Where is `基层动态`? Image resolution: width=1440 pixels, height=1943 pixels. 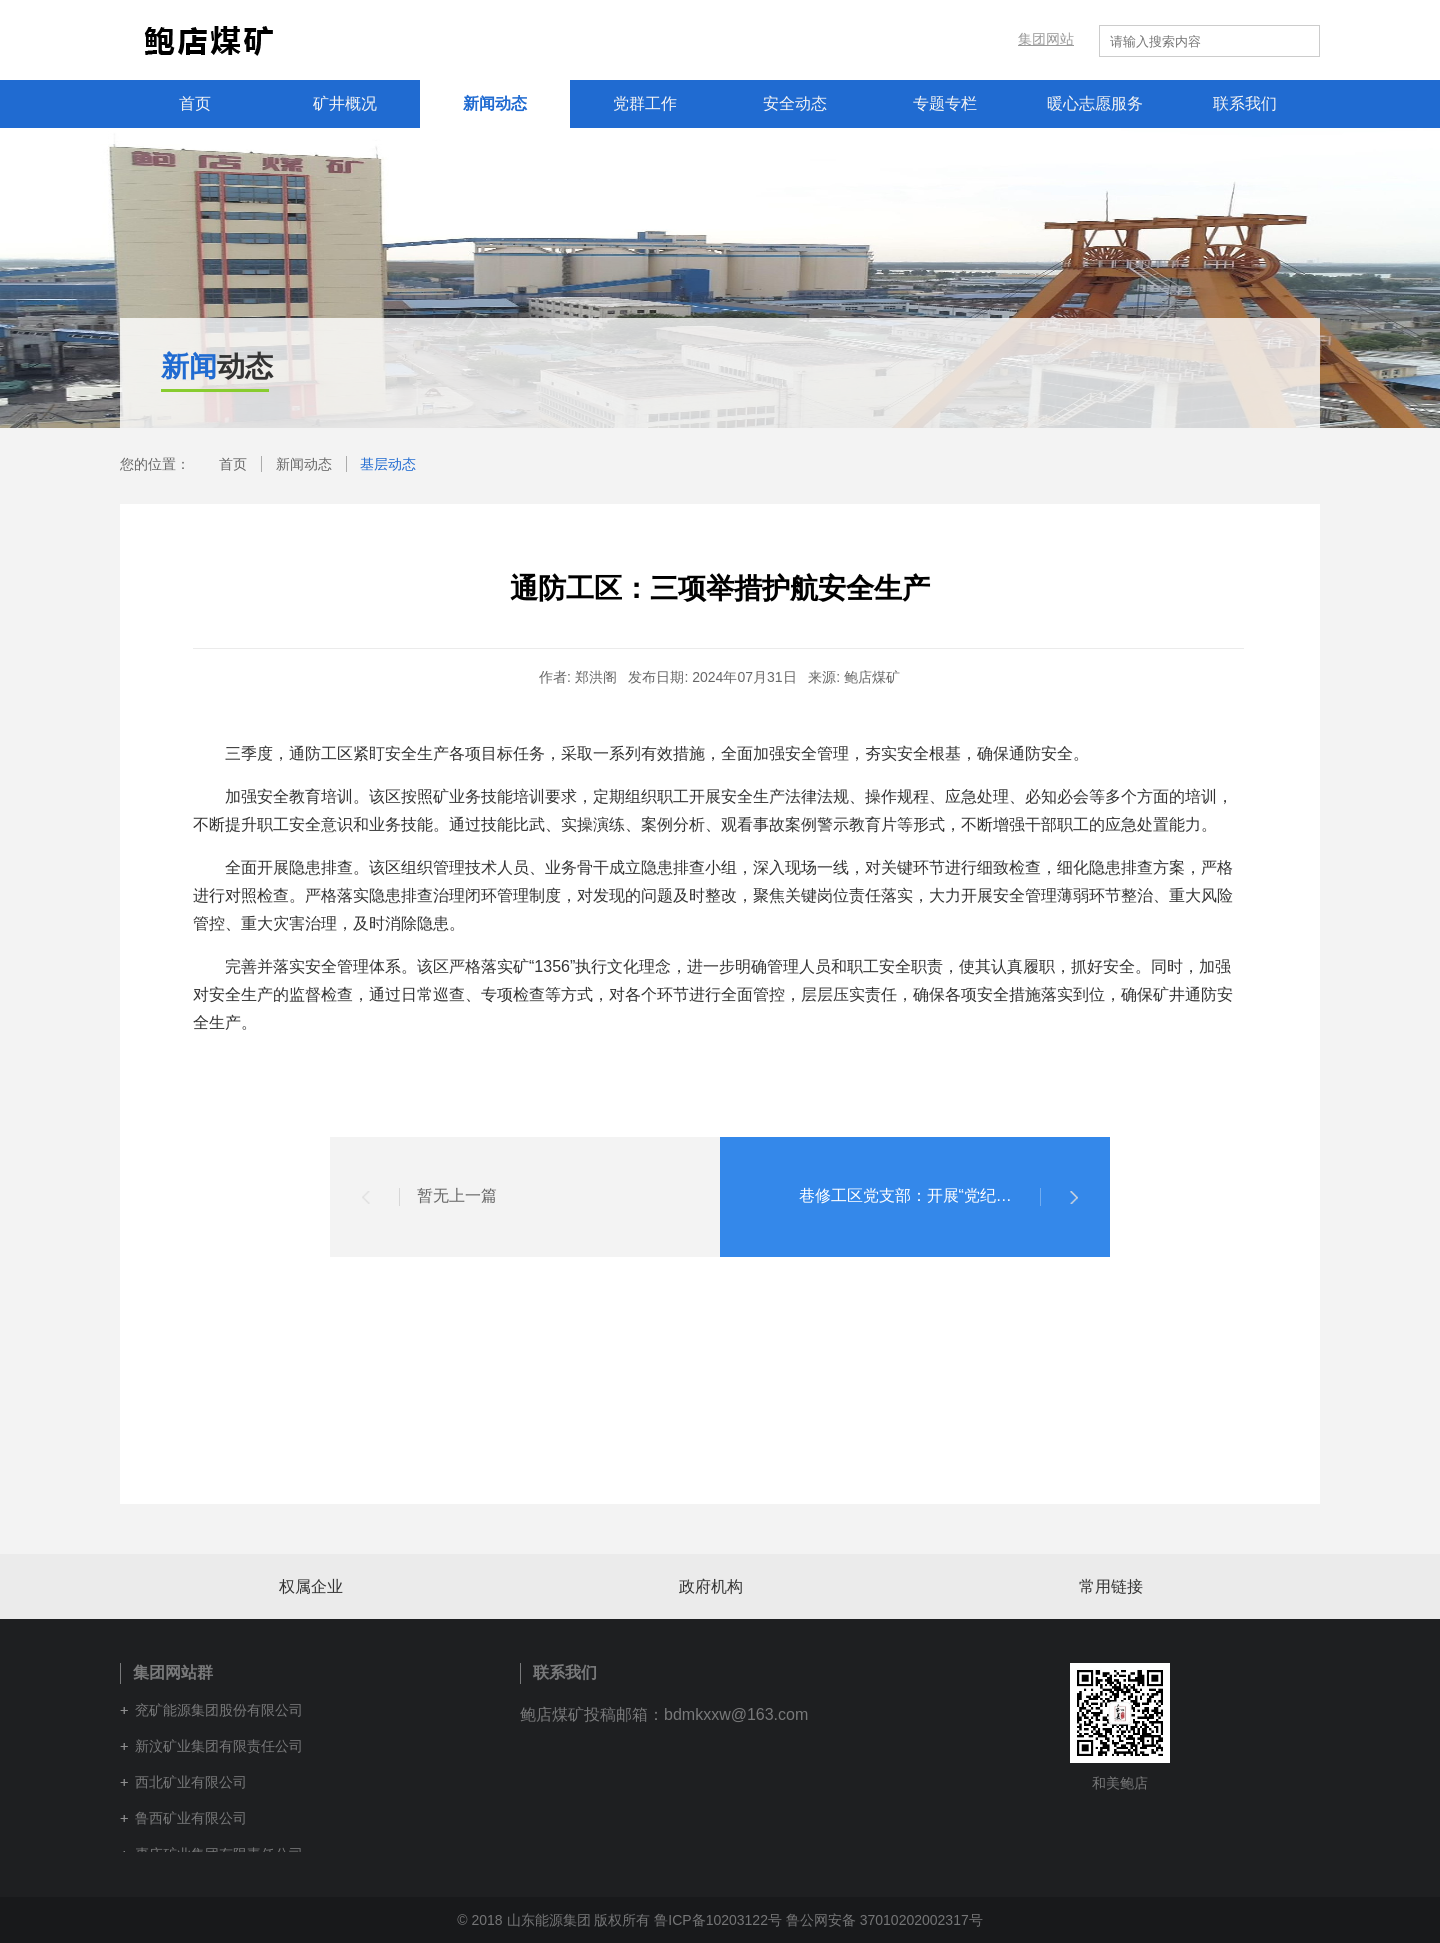
基层动态 is located at coordinates (388, 464).